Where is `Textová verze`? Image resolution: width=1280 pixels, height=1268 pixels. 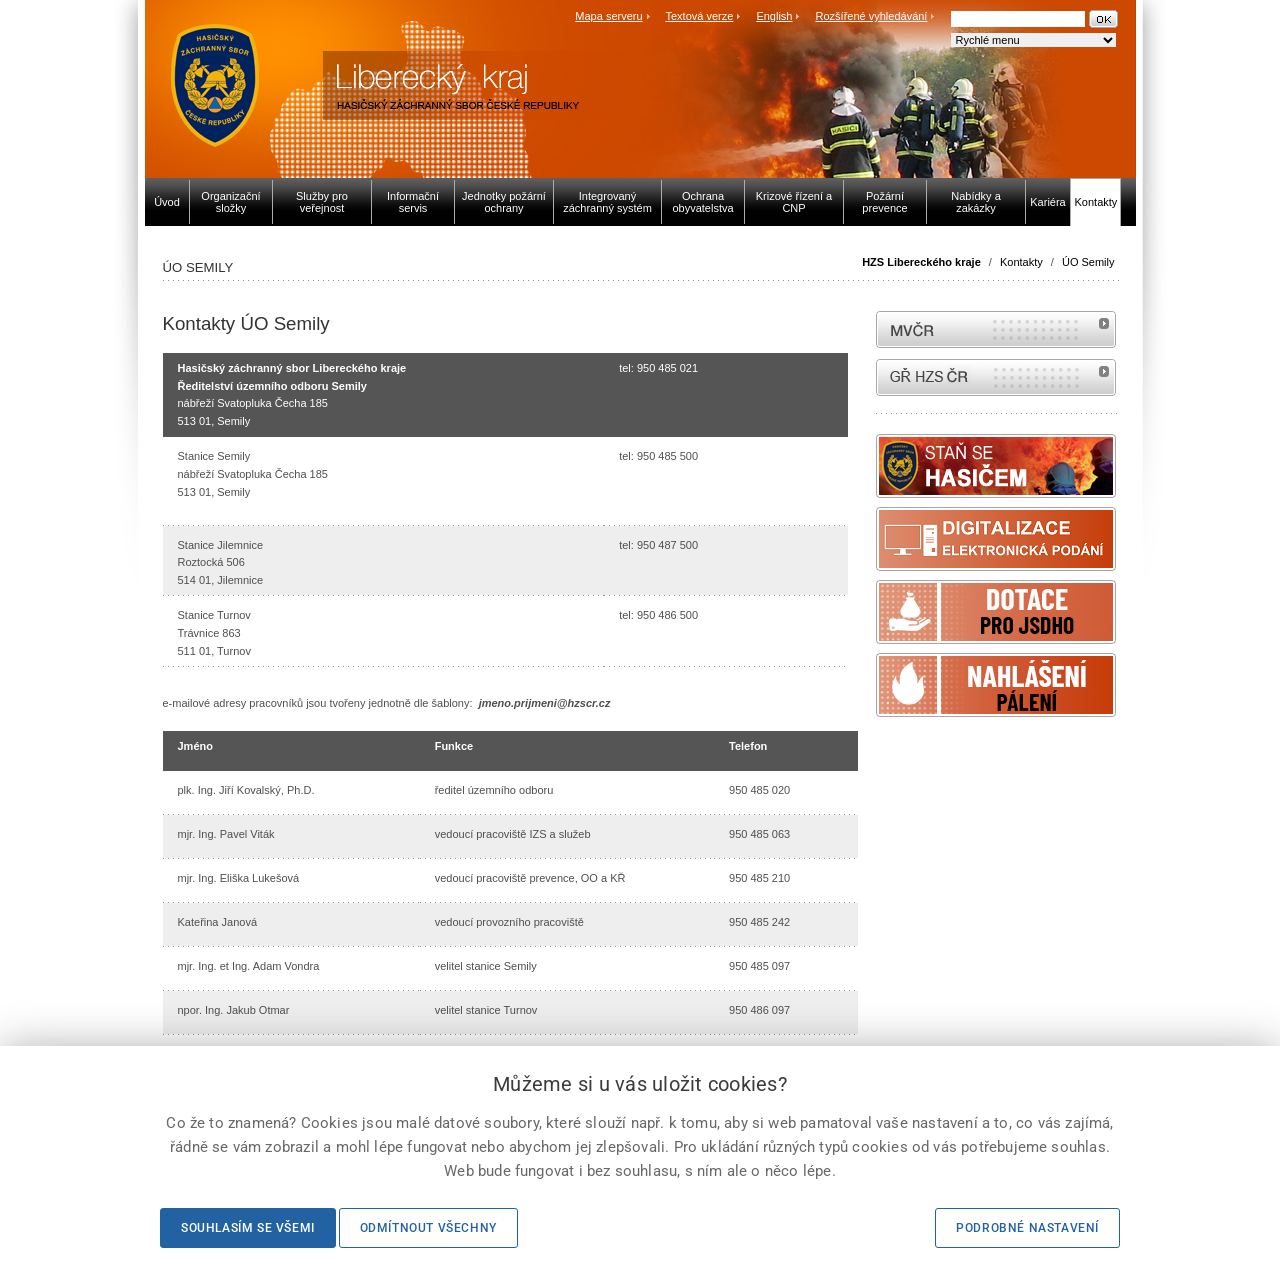
Textová verze is located at coordinates (699, 16).